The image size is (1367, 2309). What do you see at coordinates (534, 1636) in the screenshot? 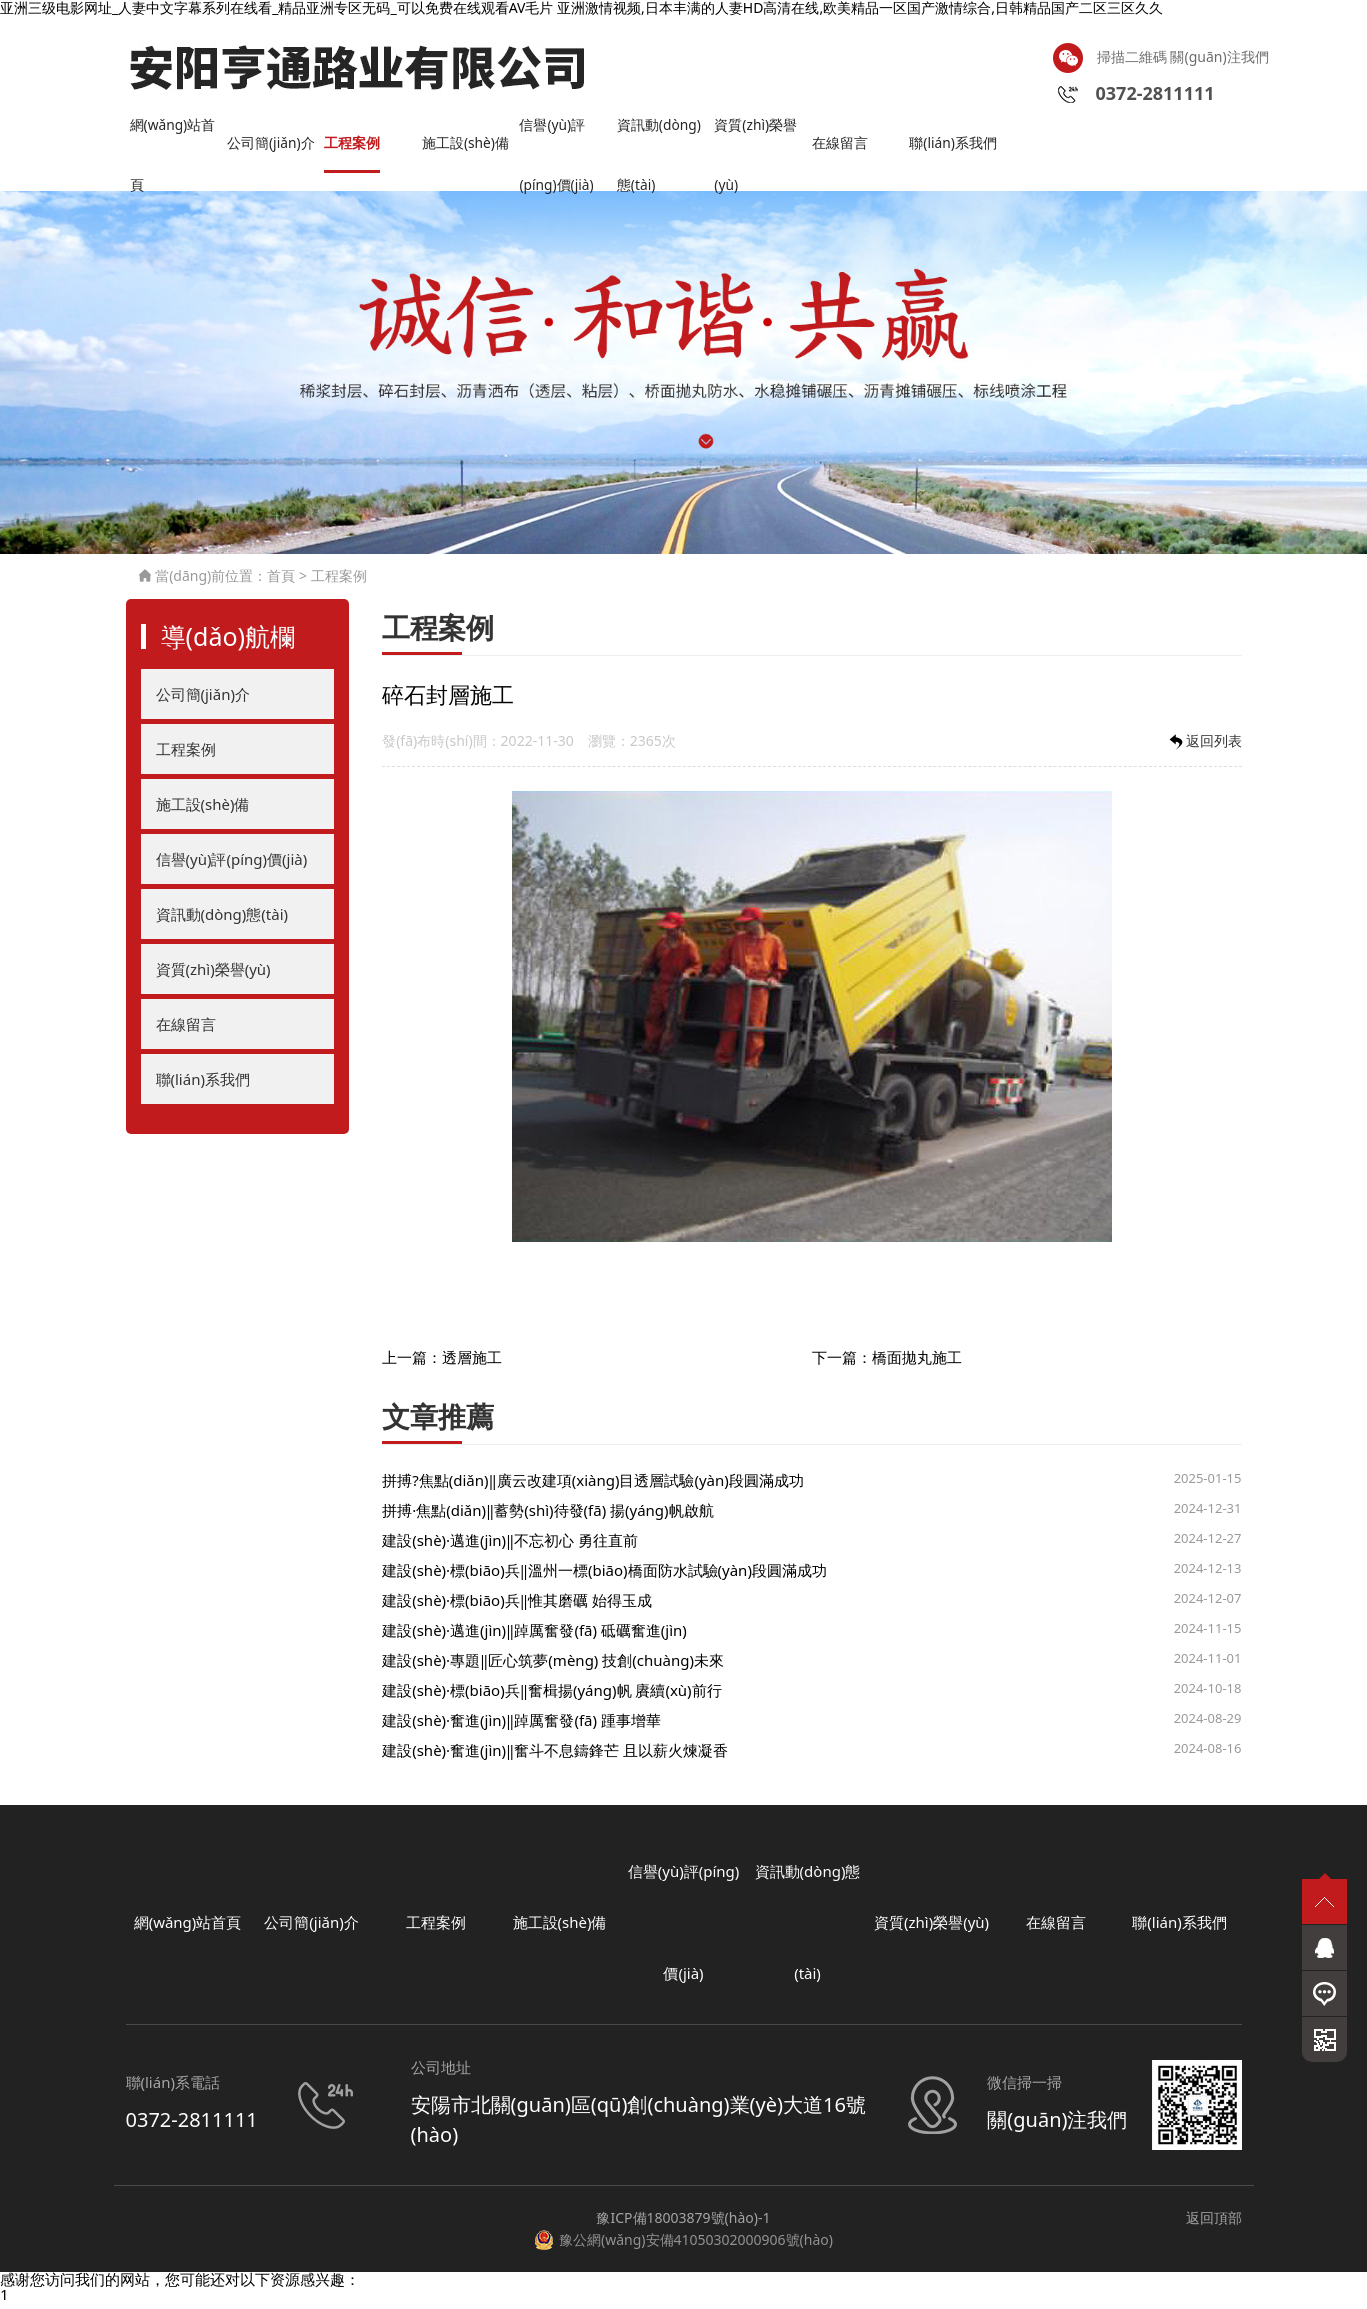
I see `建設(shè)·邁進(jìn)‖踔厲奮發(fā) 砥礪奮進(jìn)` at bounding box center [534, 1636].